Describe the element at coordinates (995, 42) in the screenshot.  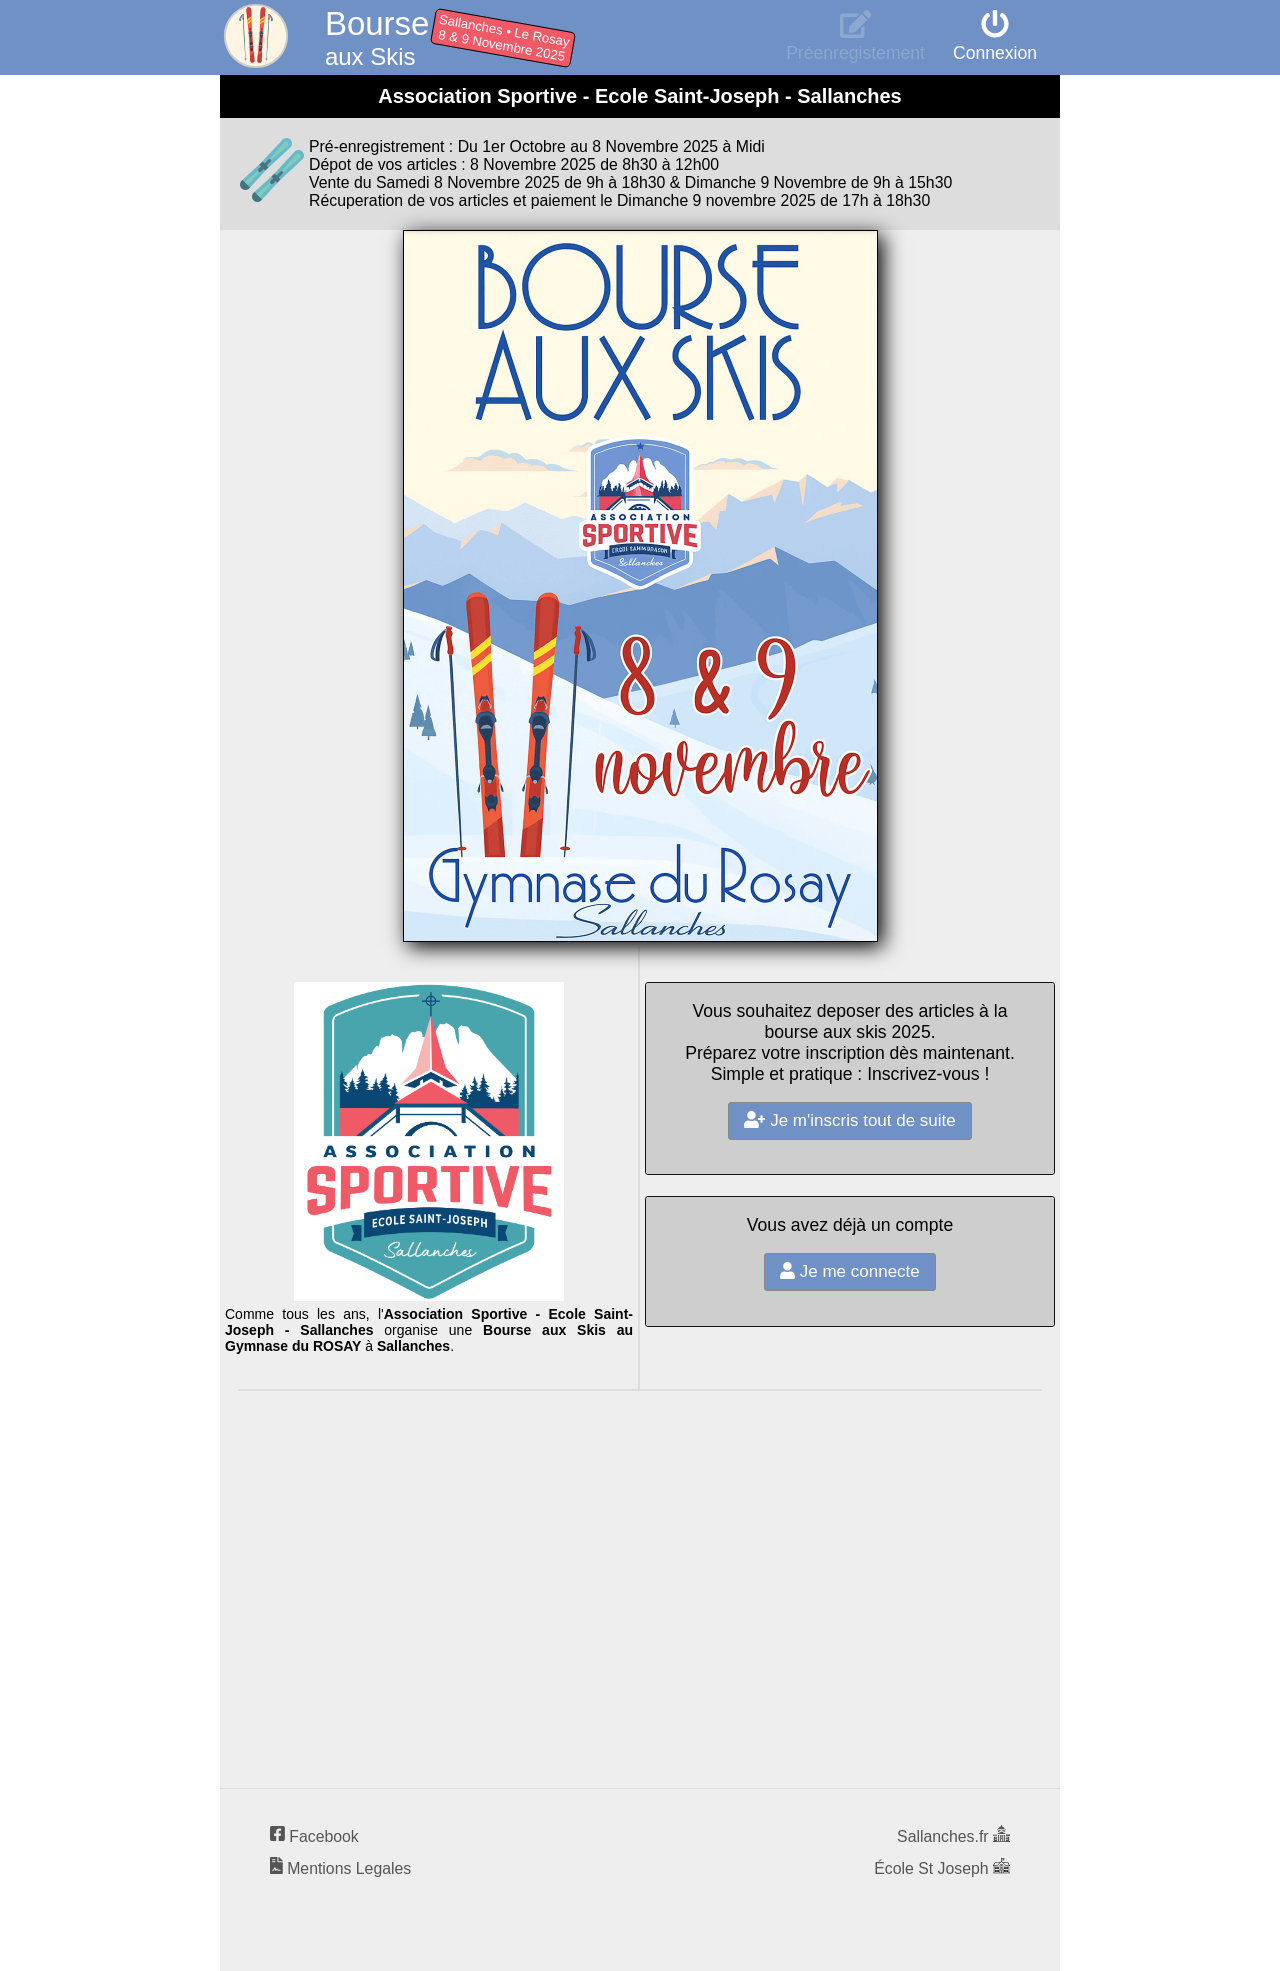
I see `Connexion` at that location.